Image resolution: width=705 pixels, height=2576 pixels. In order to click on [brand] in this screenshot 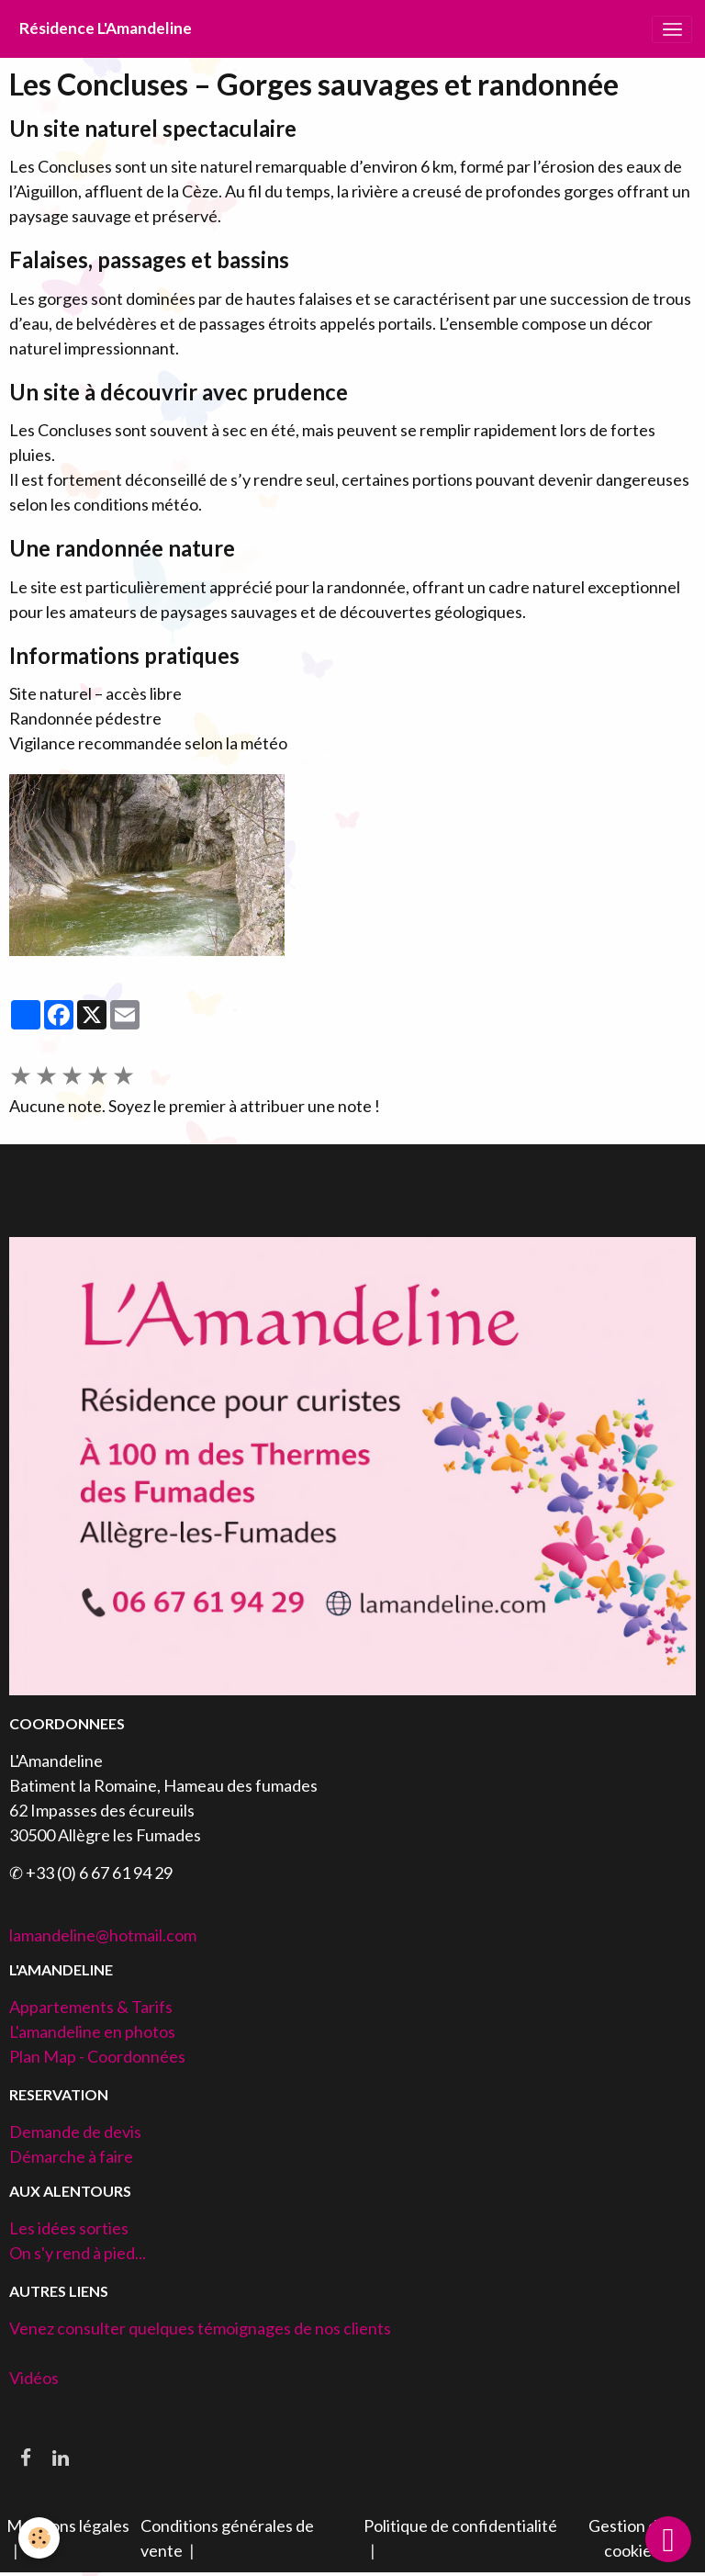, I will do `click(105, 29)`.